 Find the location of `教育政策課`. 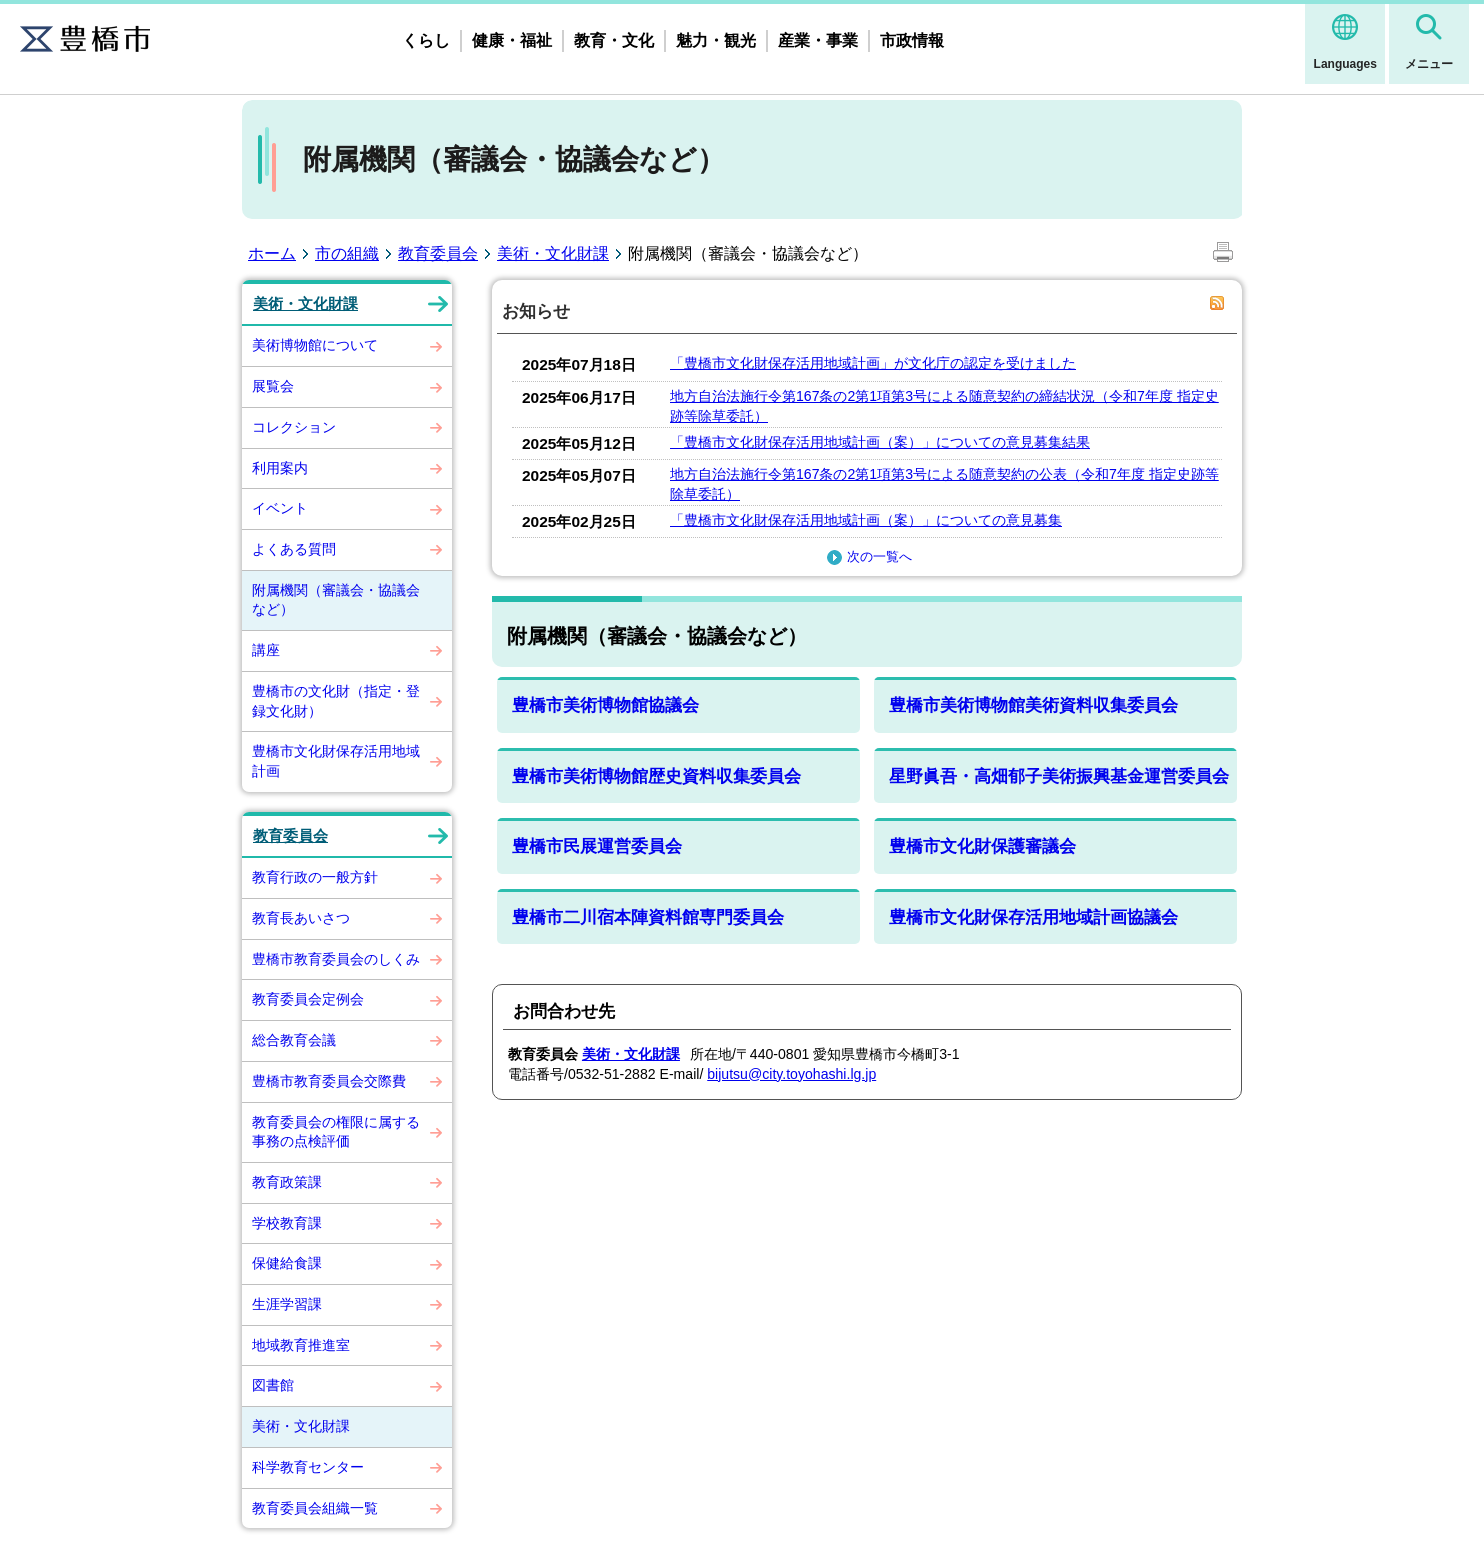

教育政策課 is located at coordinates (287, 1182).